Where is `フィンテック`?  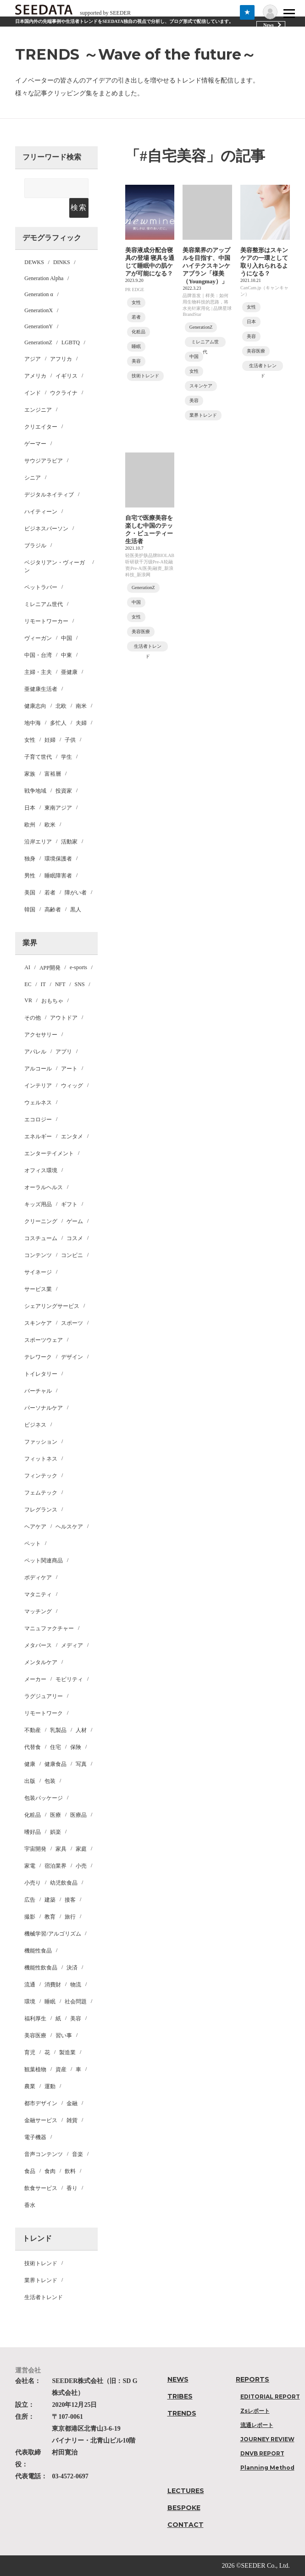 フィンテック is located at coordinates (40, 1476).